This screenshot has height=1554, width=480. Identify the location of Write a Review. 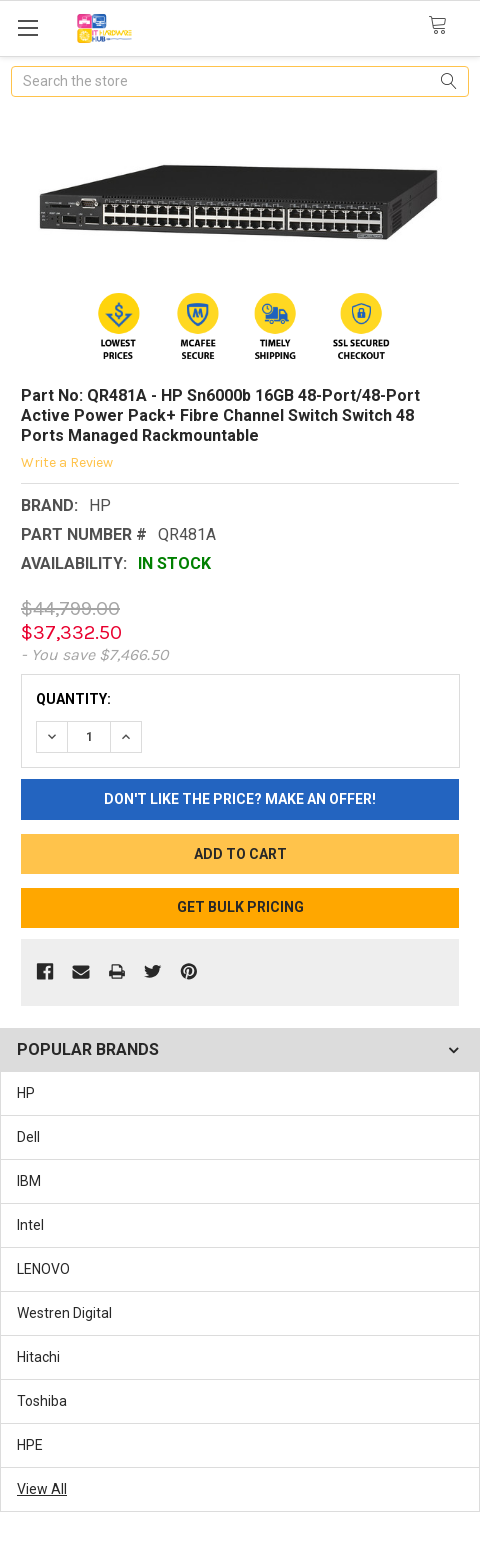
(67, 462).